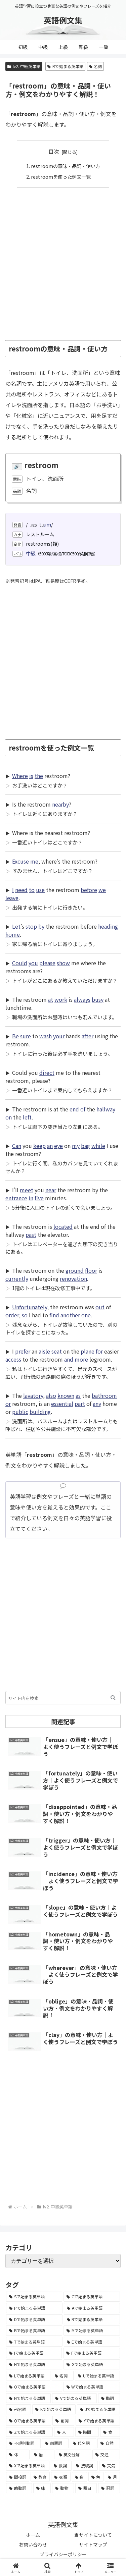  I want to click on [Oで始まる英単語 (1,948個の項目)], so click(34, 2387).